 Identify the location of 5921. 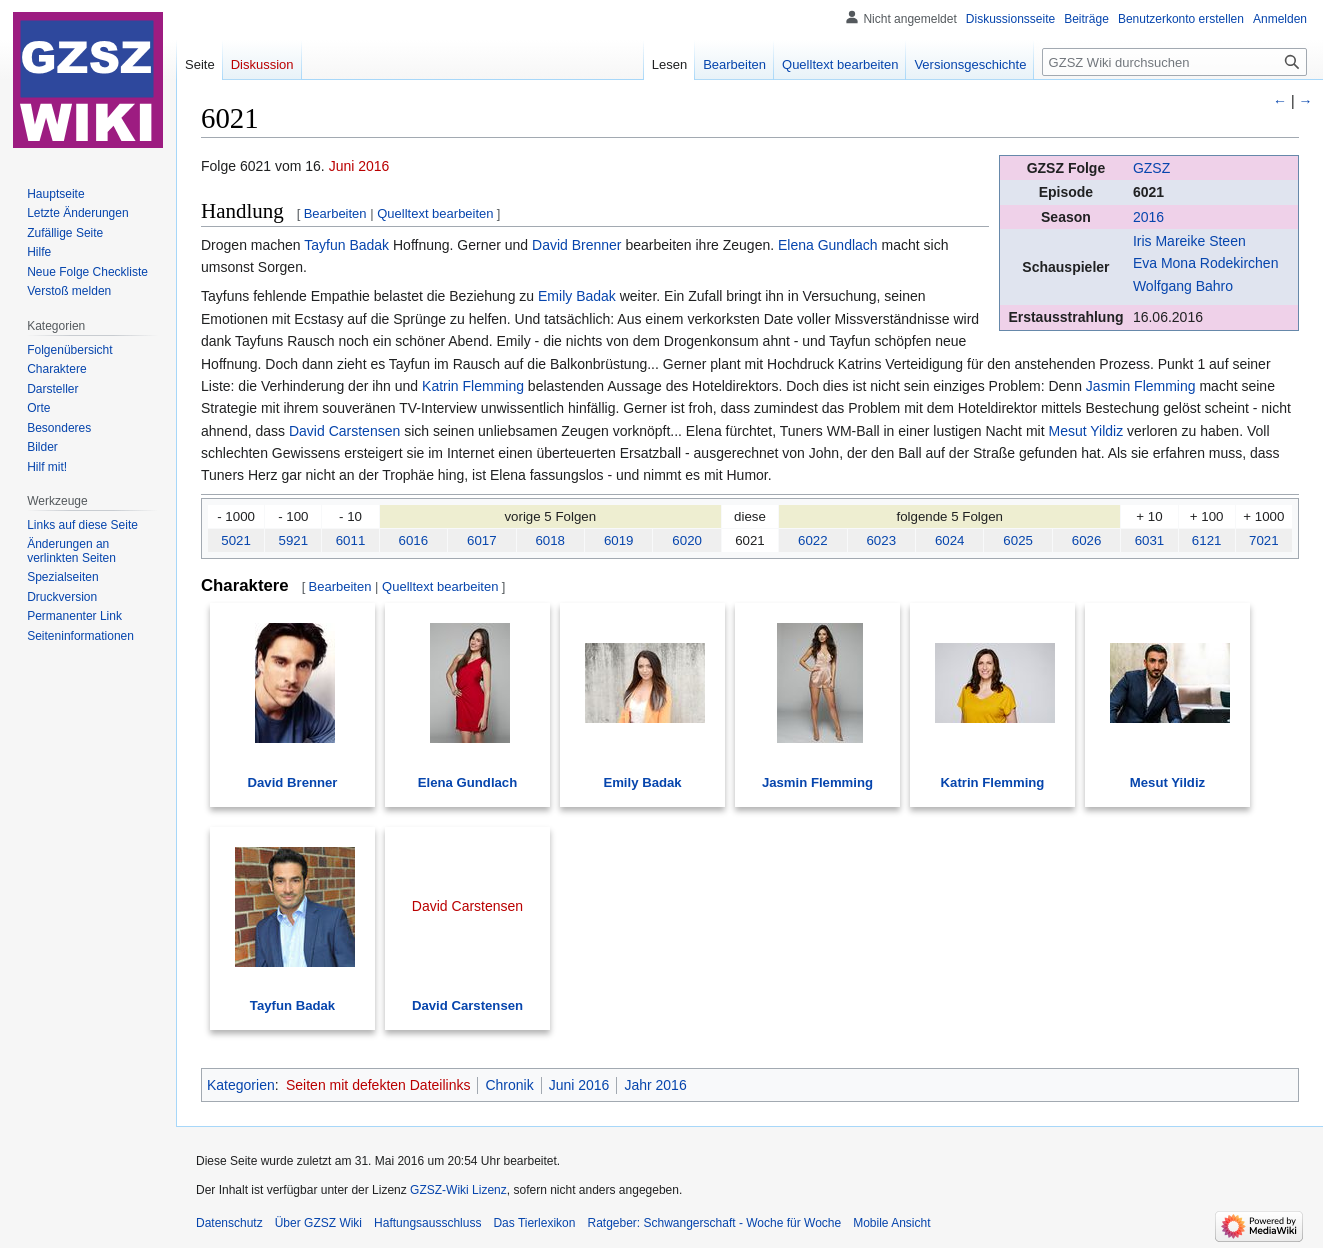
(294, 540).